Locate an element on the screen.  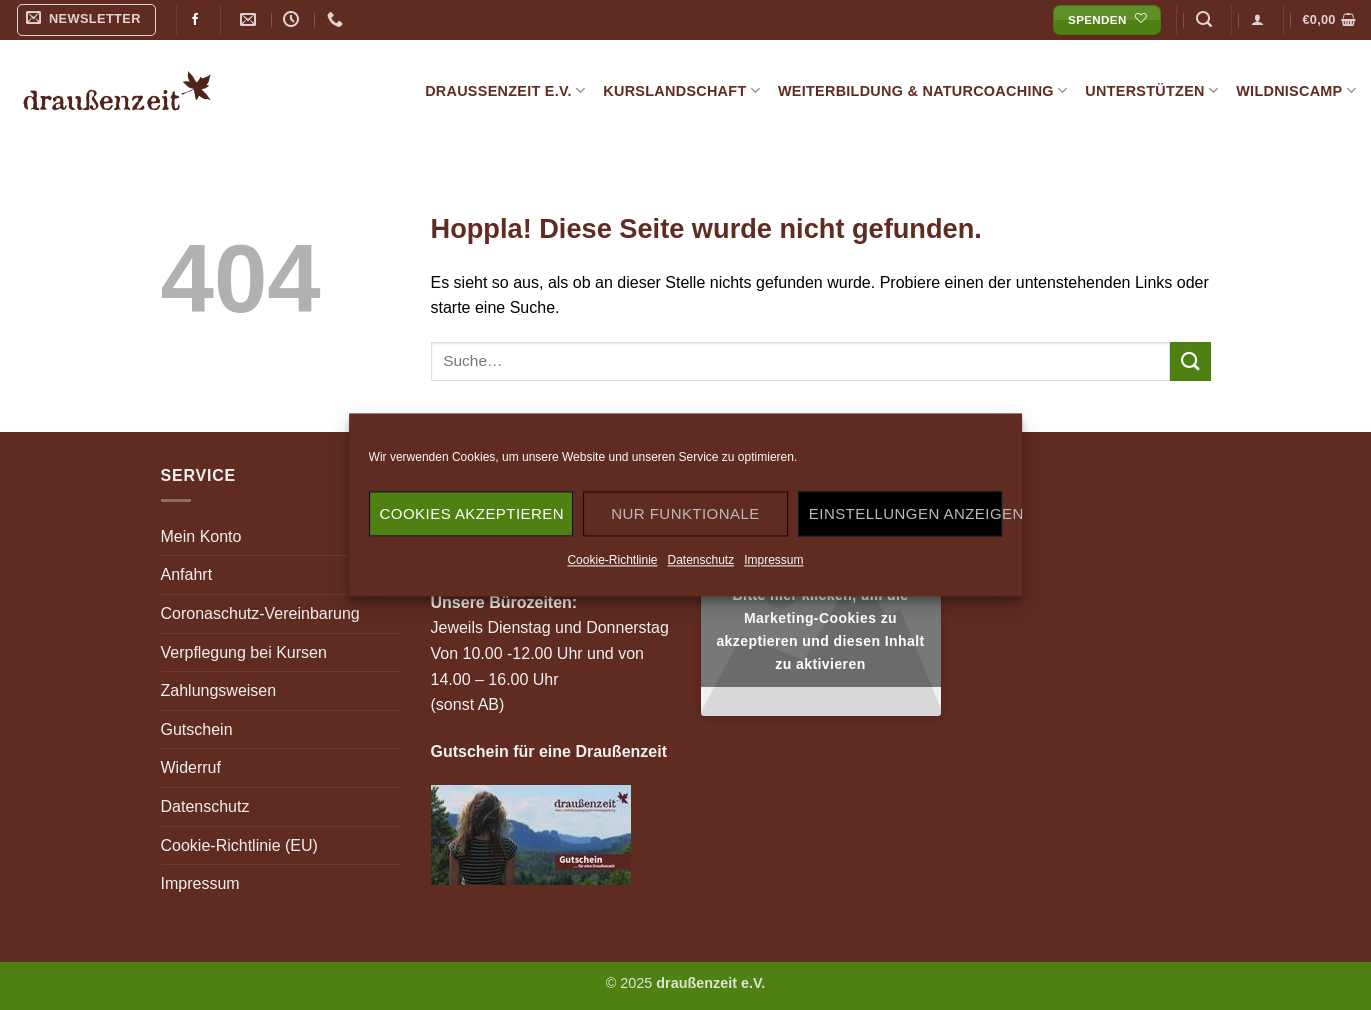
Bitte hier klicken, um die Marketing-Cookies zu akzeptieren und diesen Inhalt zu aktivieren is located at coordinates (820, 629).